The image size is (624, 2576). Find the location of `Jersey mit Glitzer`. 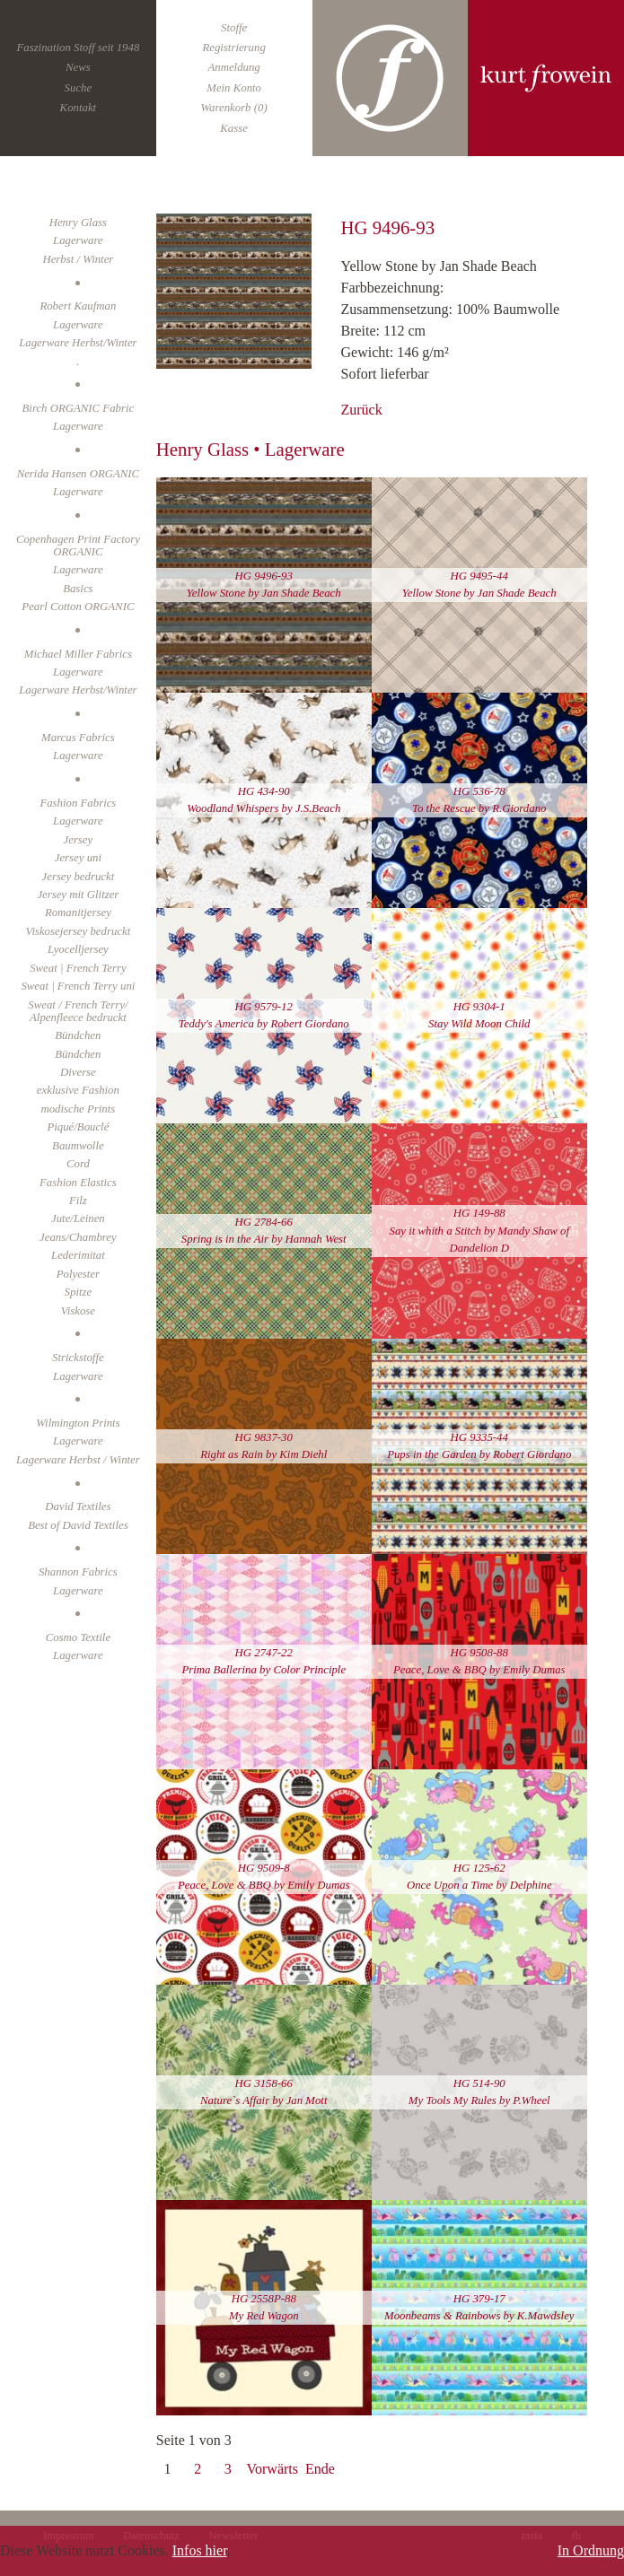

Jersey mit Glitzer is located at coordinates (78, 894).